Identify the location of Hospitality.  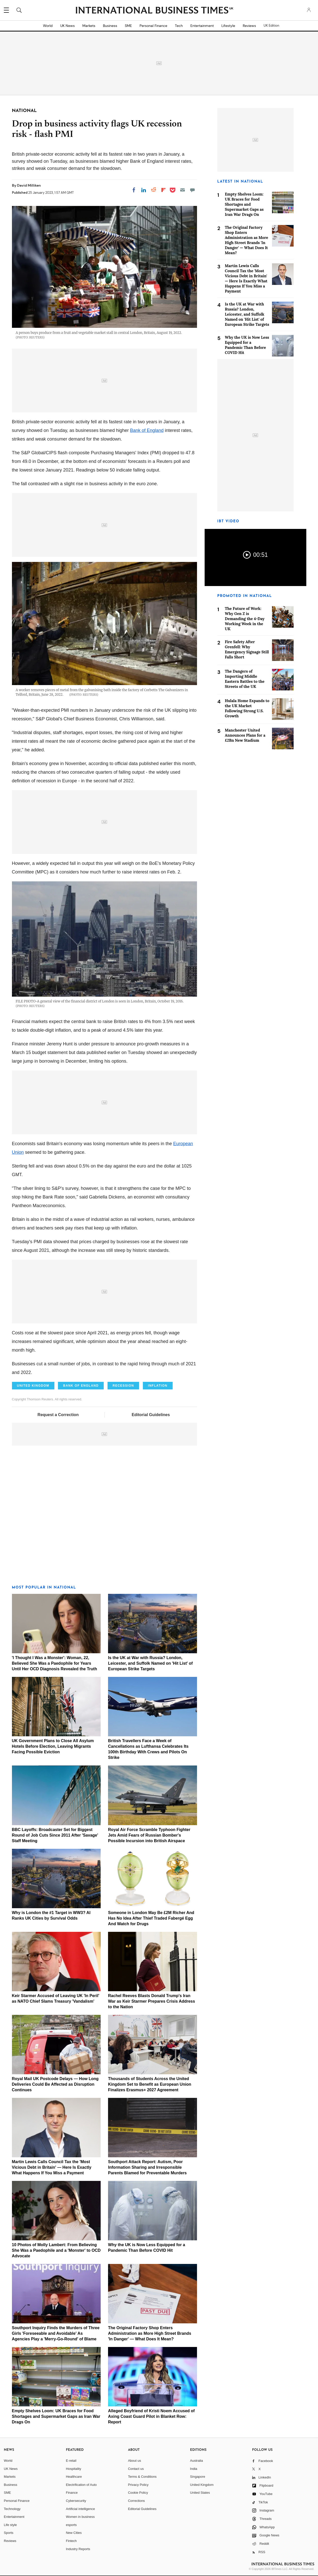
(73, 2469).